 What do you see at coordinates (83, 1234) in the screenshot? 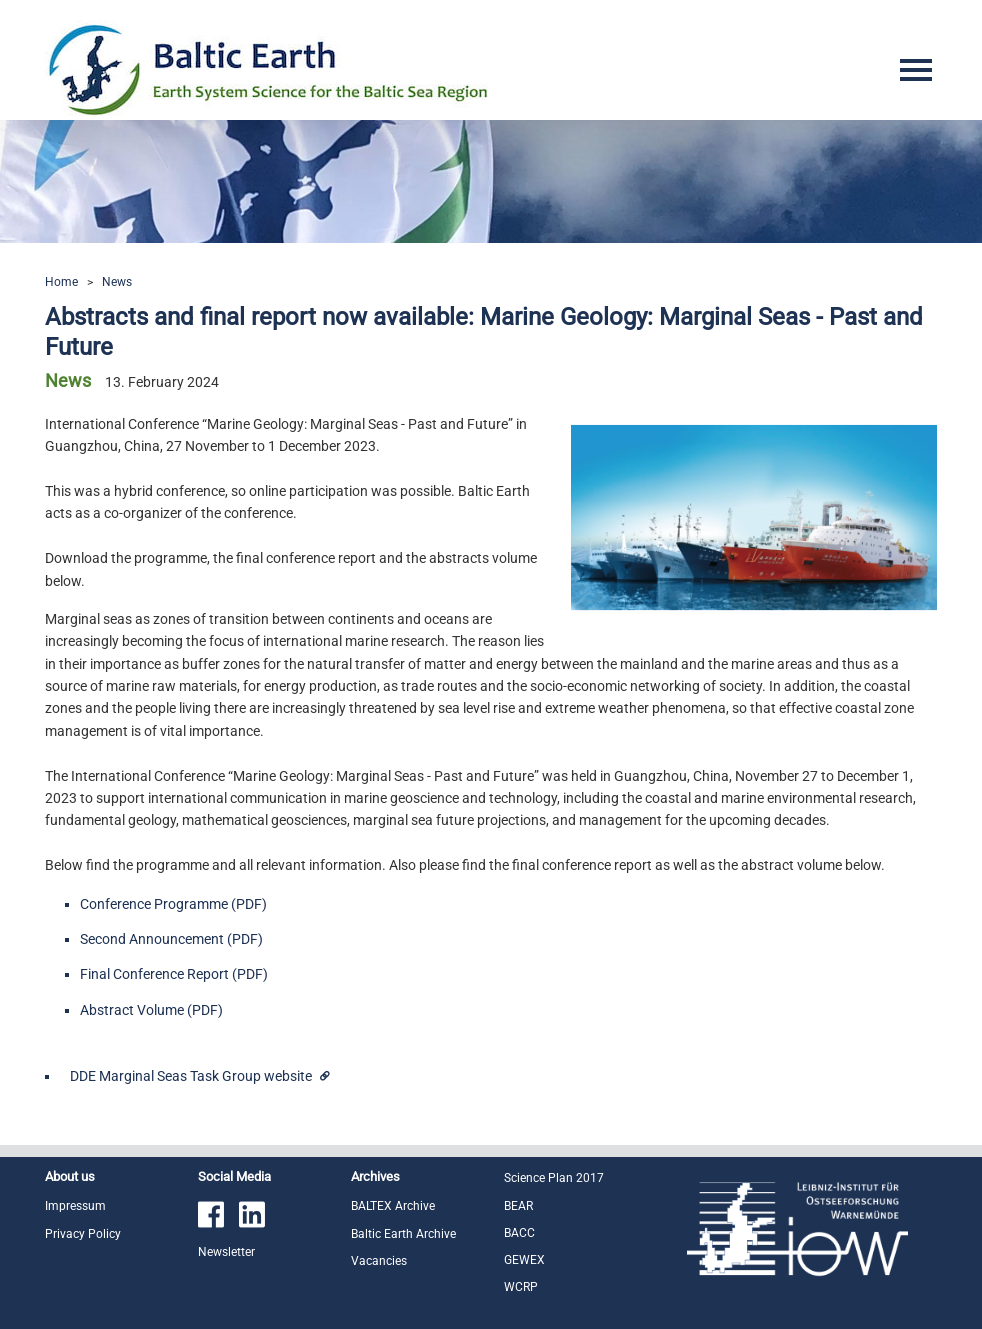
I see `Privacy Policy` at bounding box center [83, 1234].